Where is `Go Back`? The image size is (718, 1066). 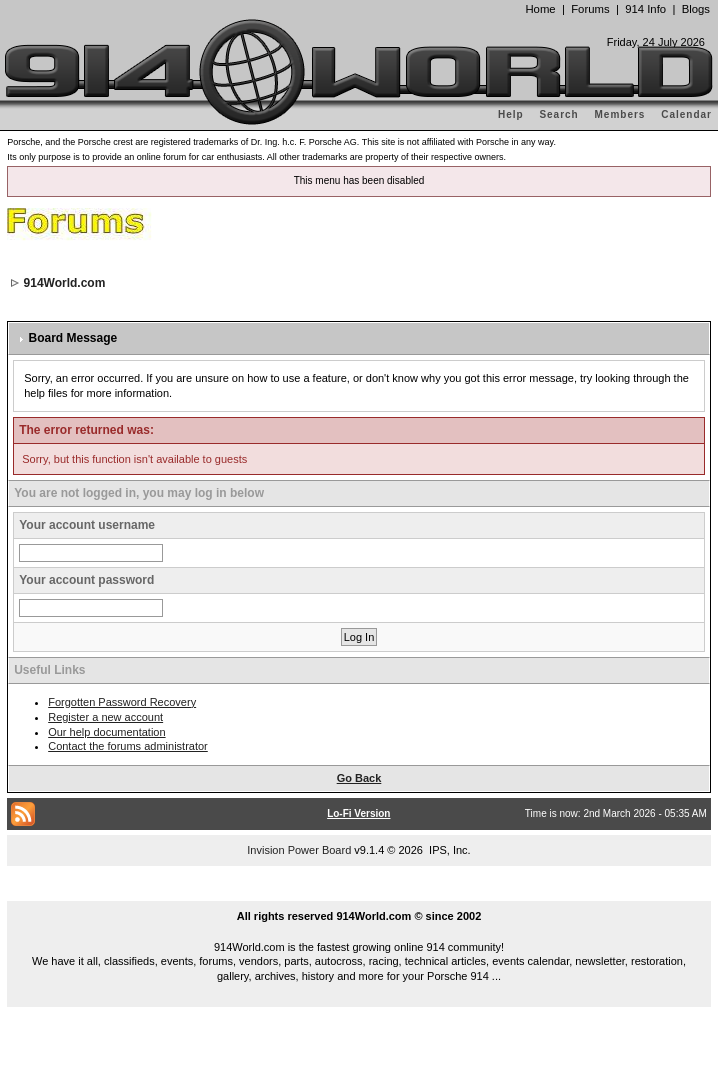 Go Back is located at coordinates (359, 778).